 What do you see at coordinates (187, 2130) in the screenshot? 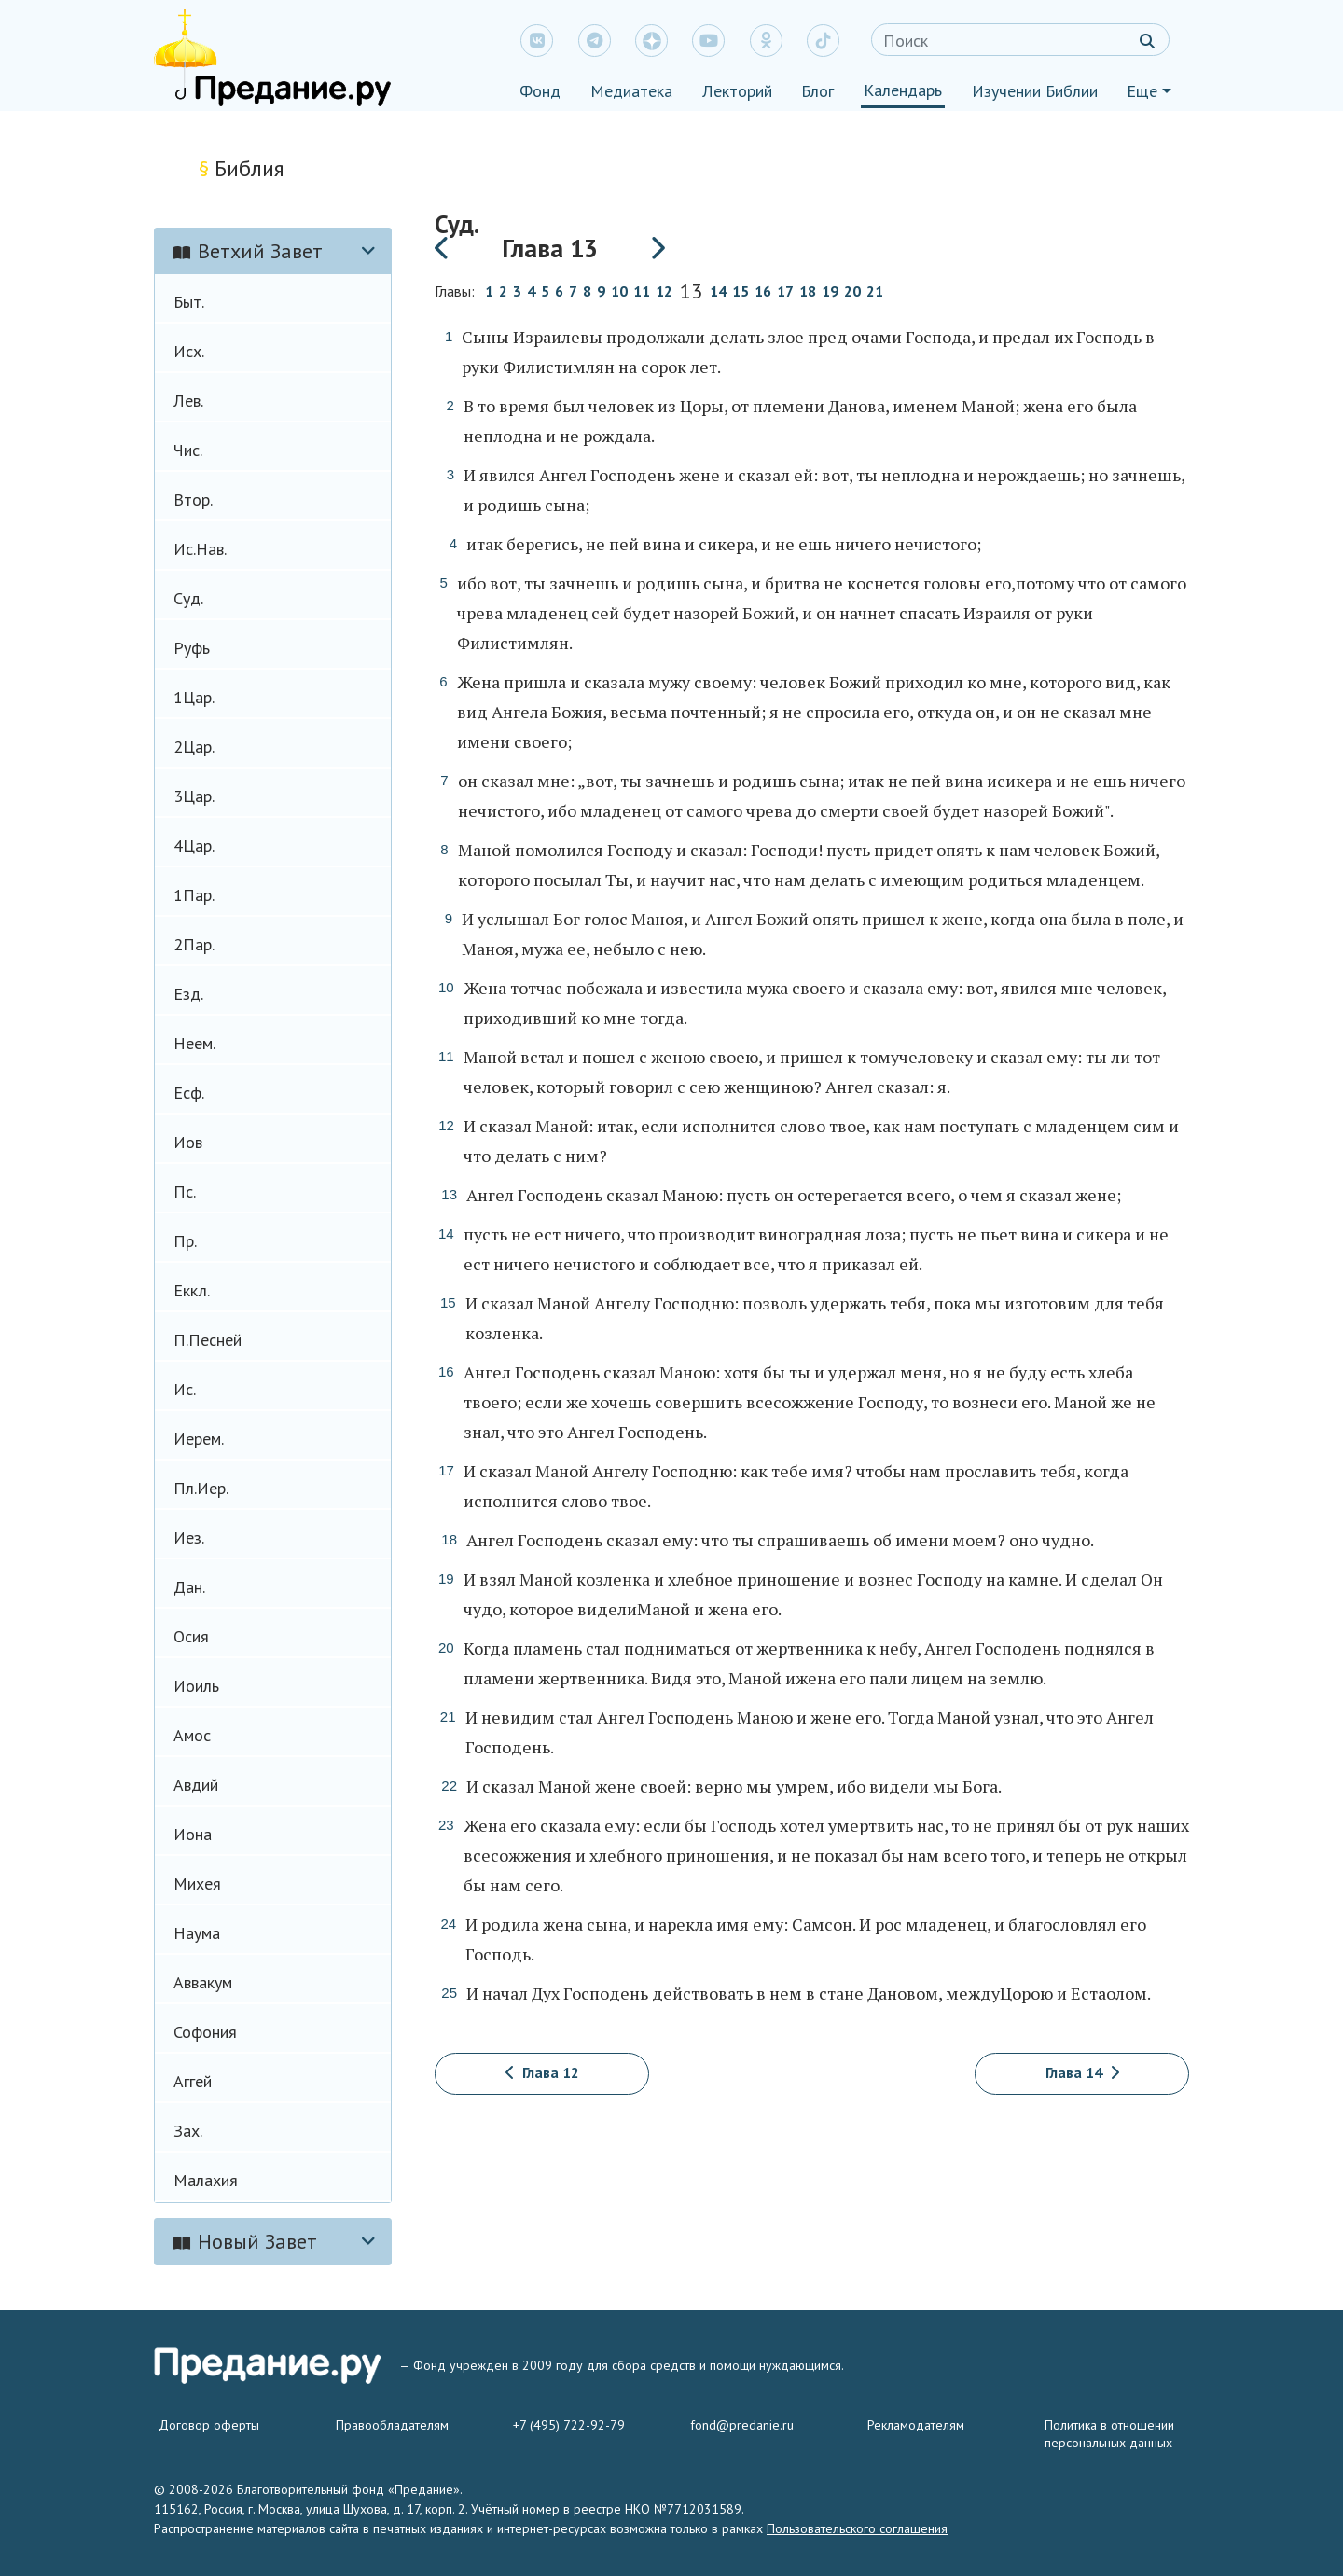
I see `Зах.` at bounding box center [187, 2130].